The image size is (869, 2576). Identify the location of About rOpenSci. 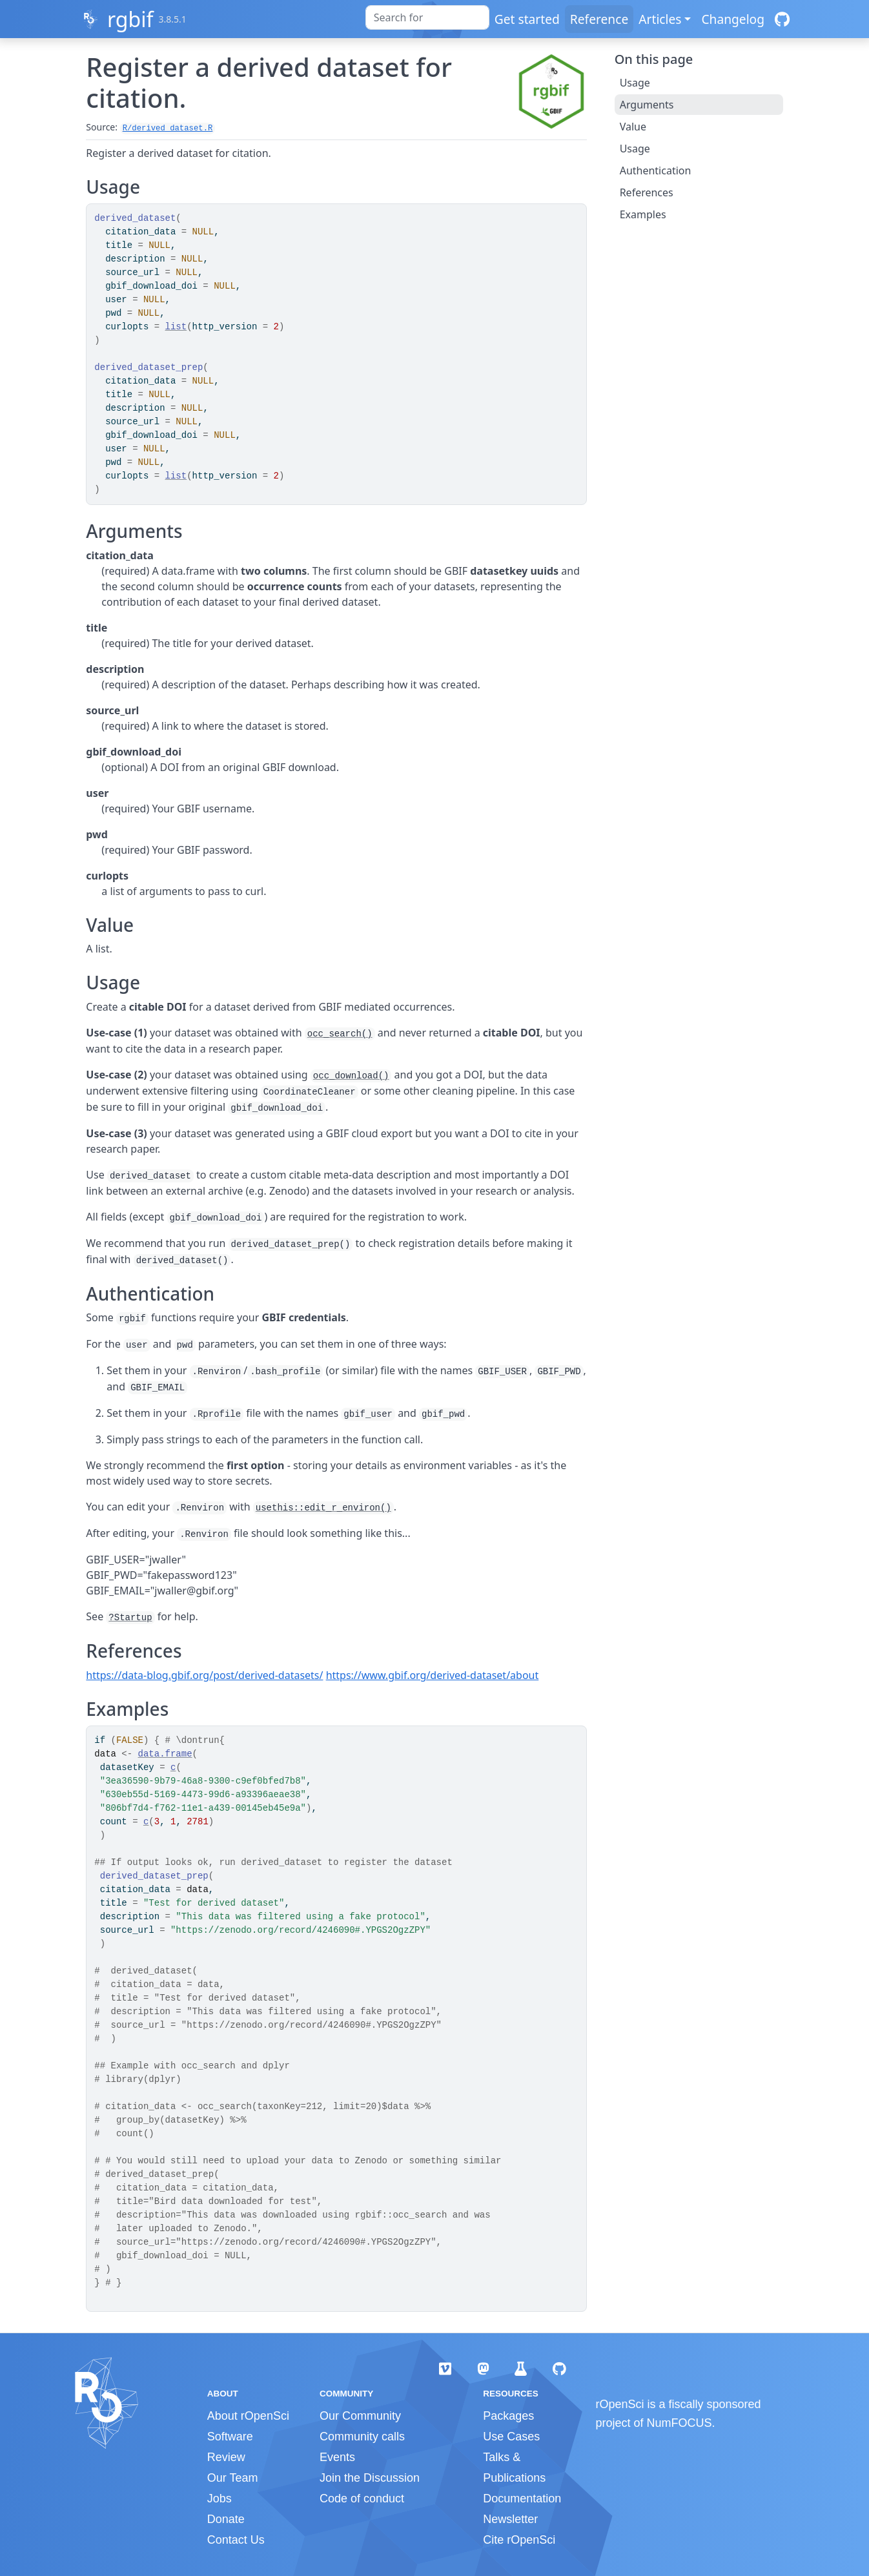
(248, 2415).